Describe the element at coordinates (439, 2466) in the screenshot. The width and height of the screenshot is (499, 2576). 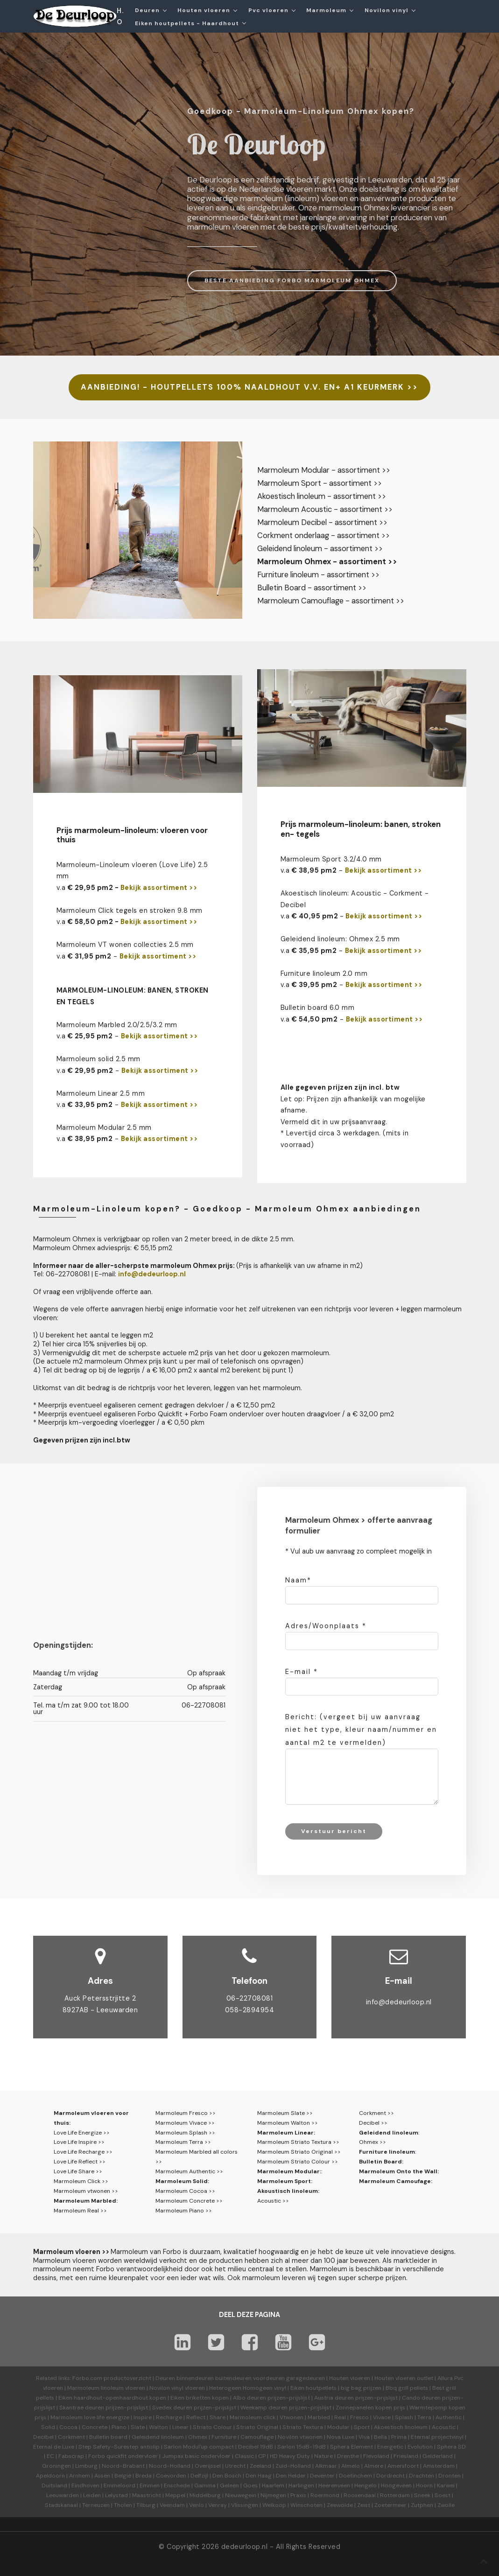
I see `Amsterdam` at that location.